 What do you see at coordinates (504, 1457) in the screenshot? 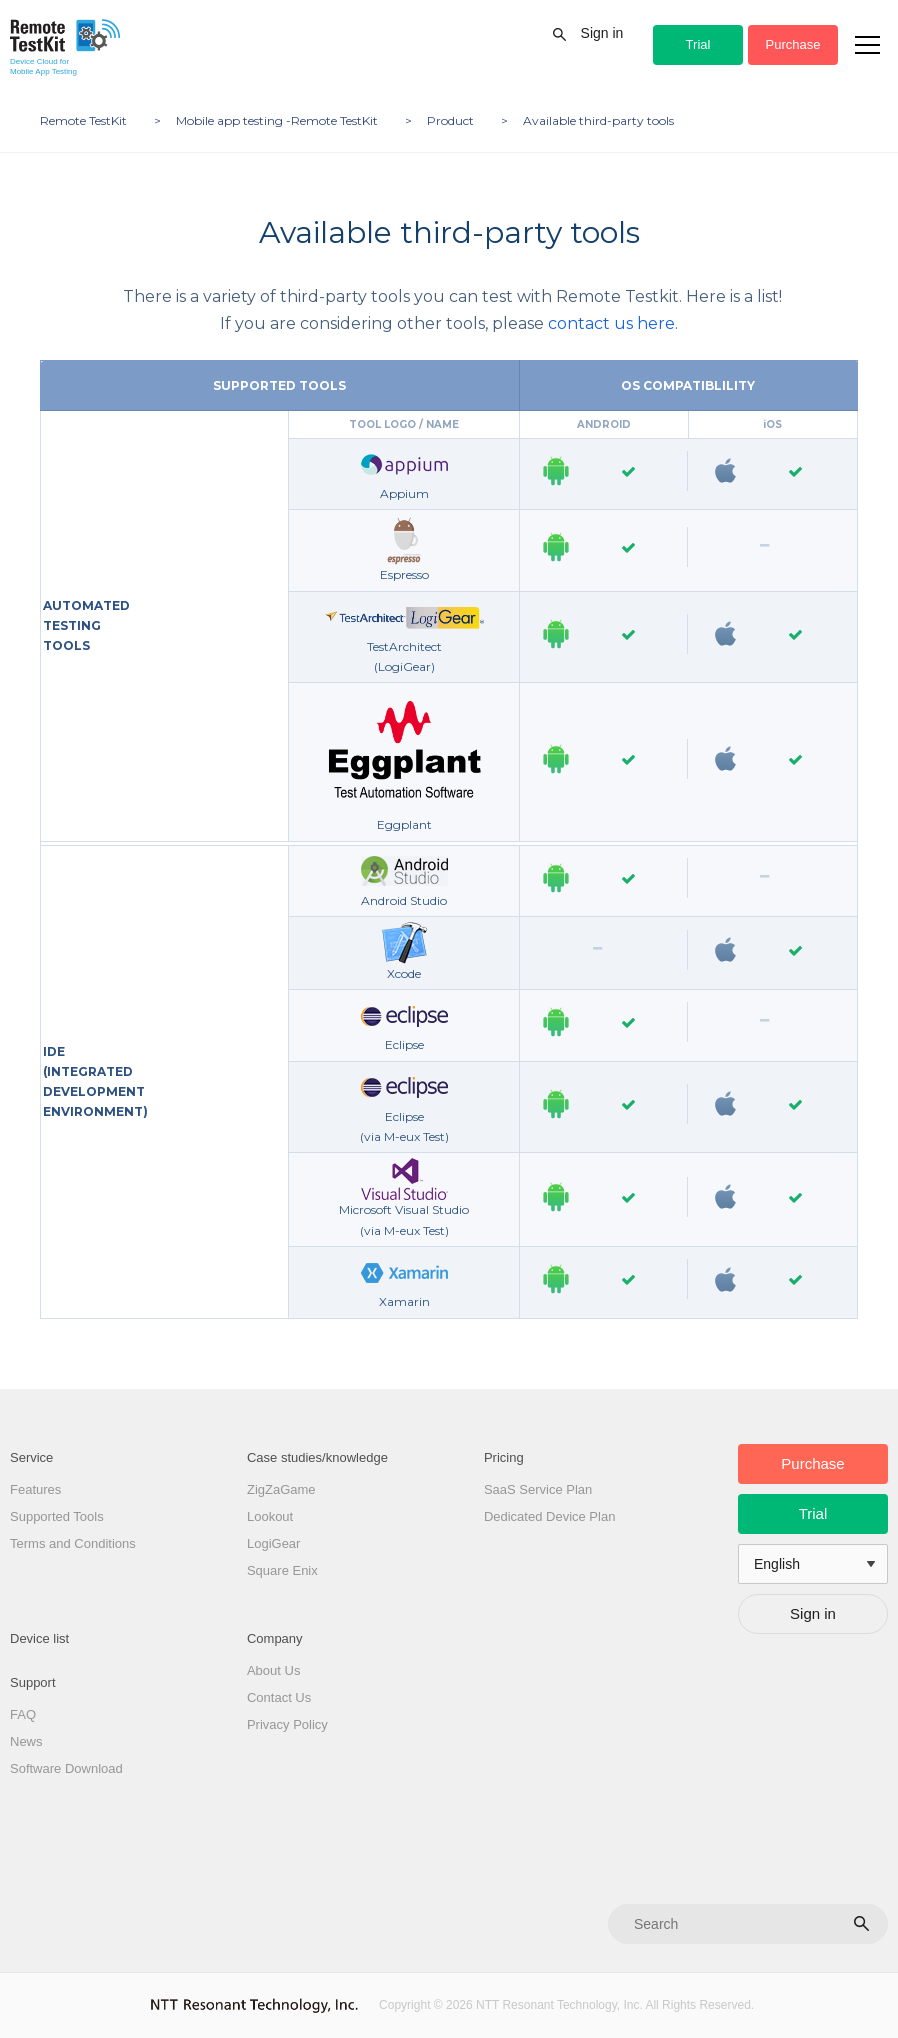
I see `Pricing` at bounding box center [504, 1457].